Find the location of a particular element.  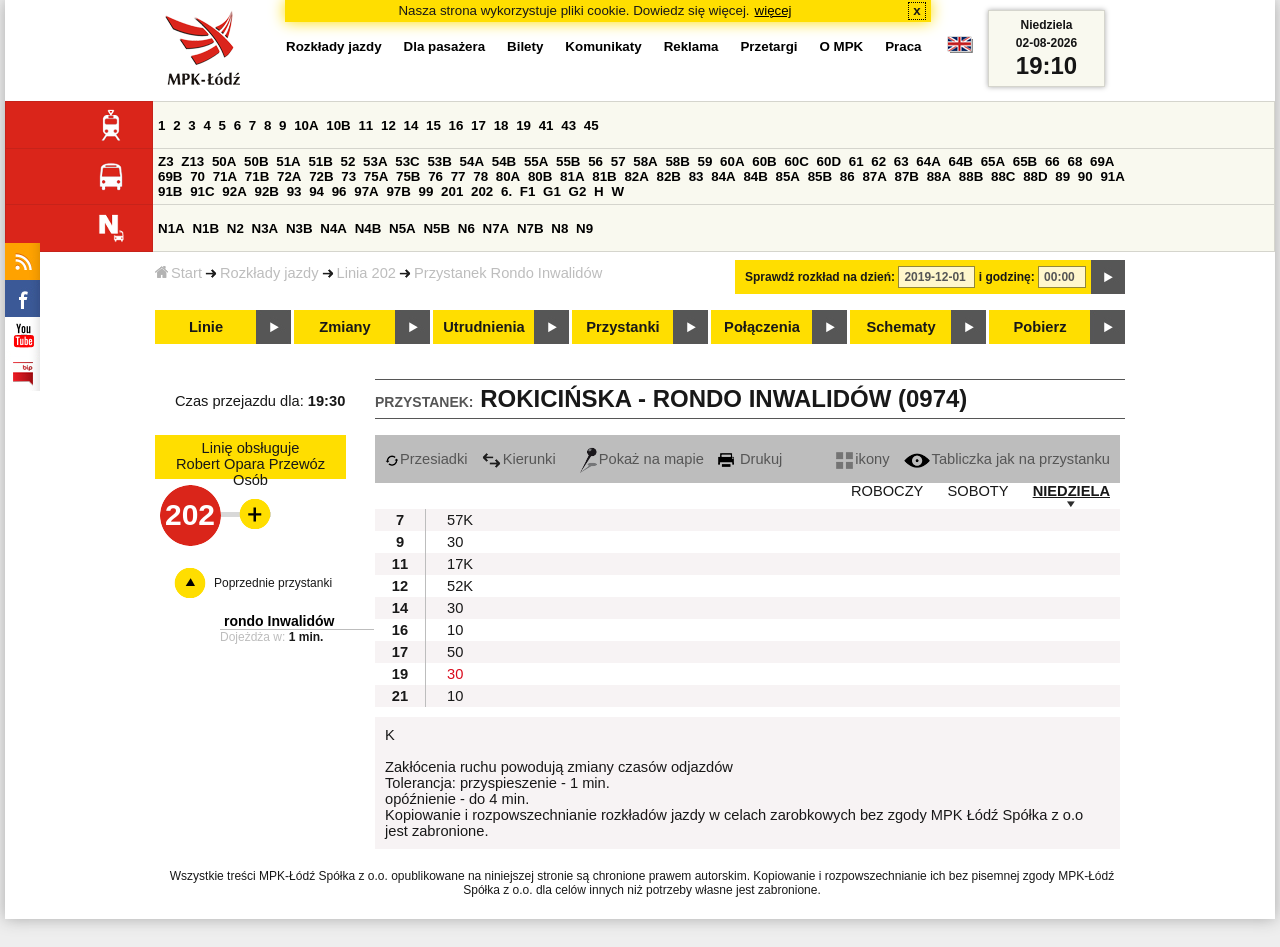

Drukuj is located at coordinates (750, 459).